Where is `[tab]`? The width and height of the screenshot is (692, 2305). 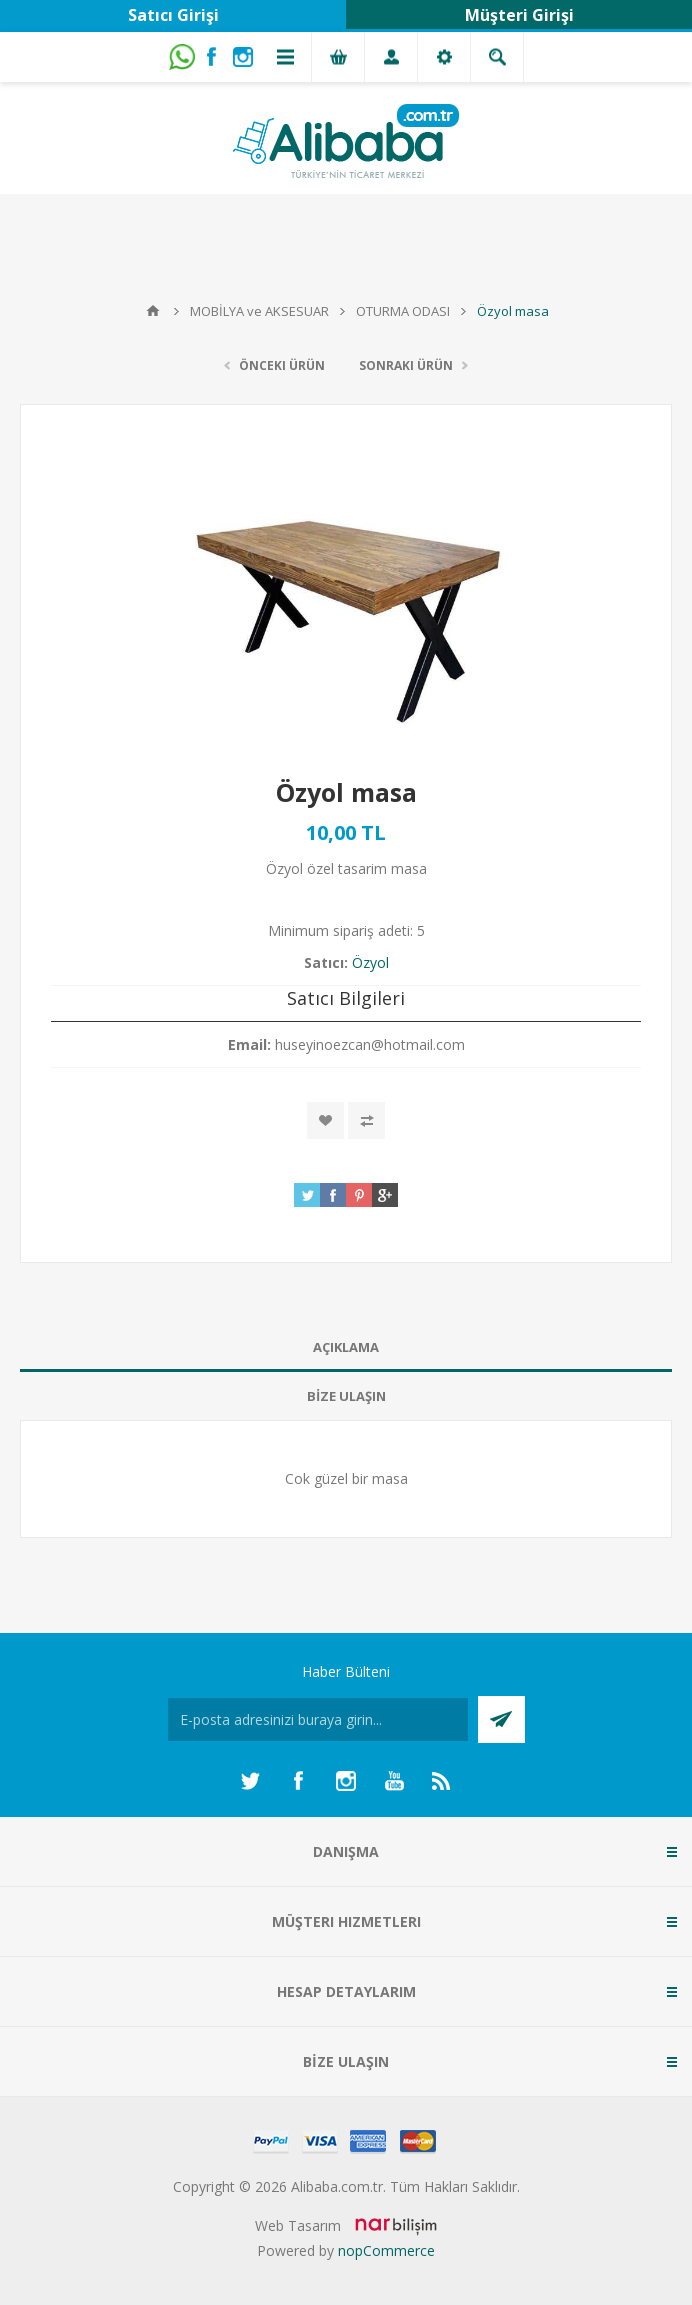
[tab] is located at coordinates (346, 1347).